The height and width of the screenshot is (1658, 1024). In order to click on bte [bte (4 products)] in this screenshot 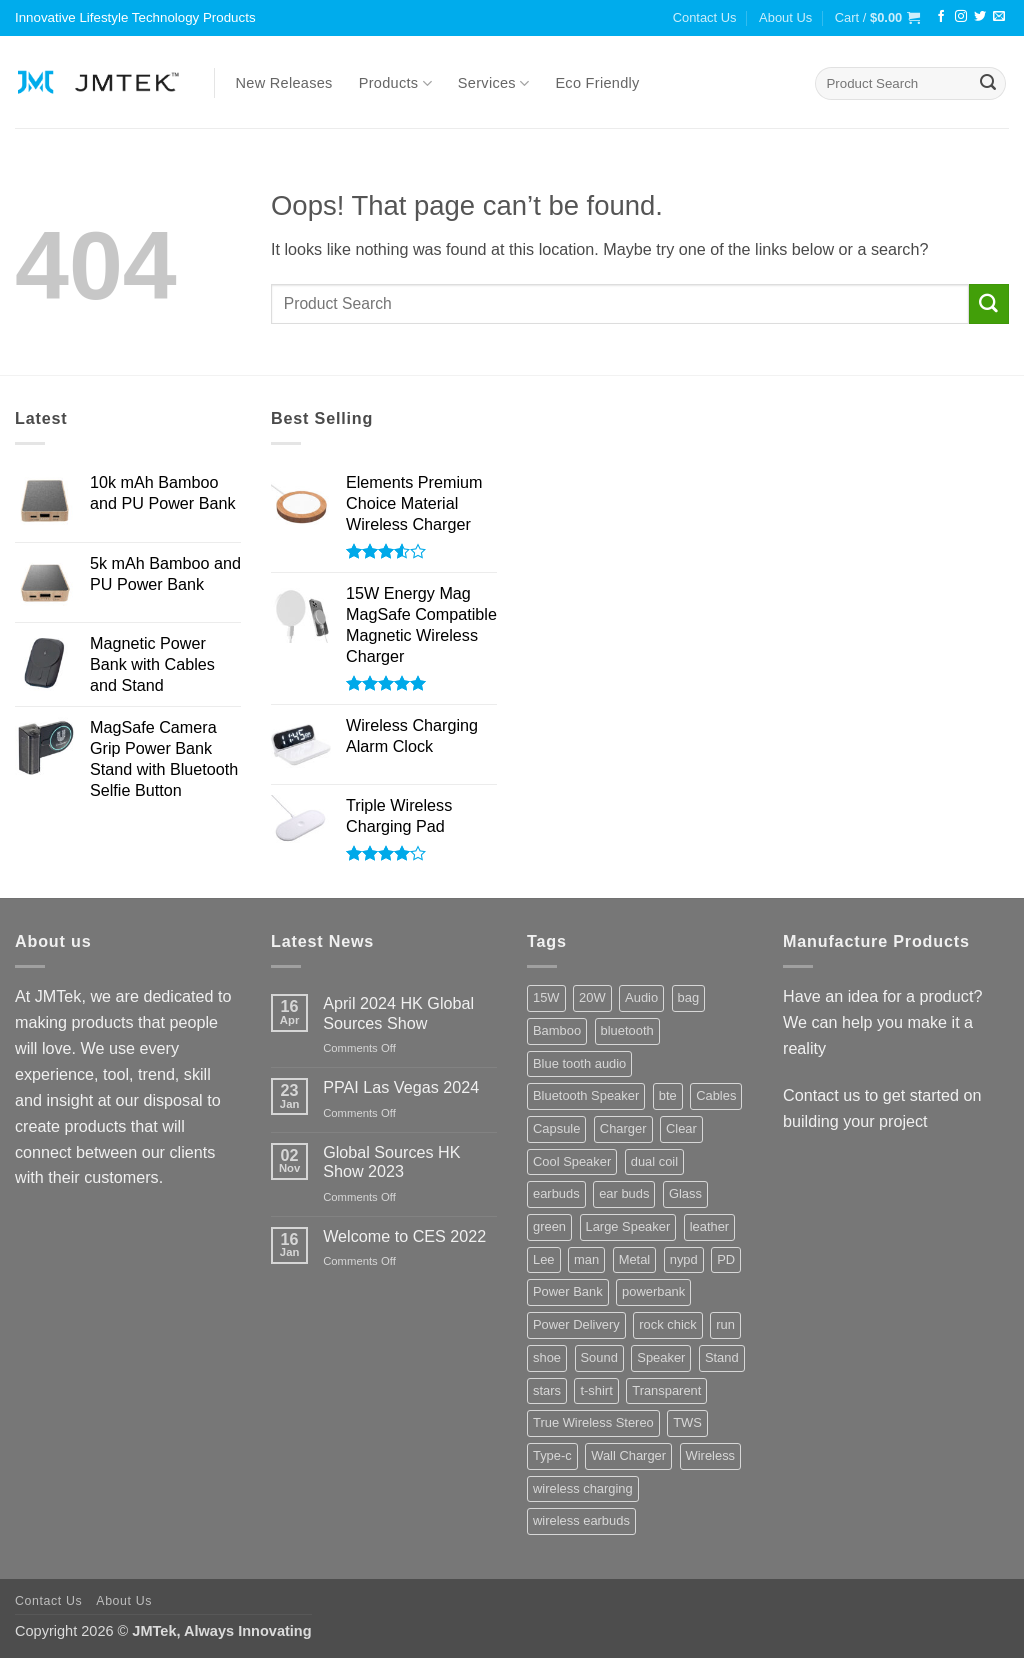, I will do `click(668, 1095)`.